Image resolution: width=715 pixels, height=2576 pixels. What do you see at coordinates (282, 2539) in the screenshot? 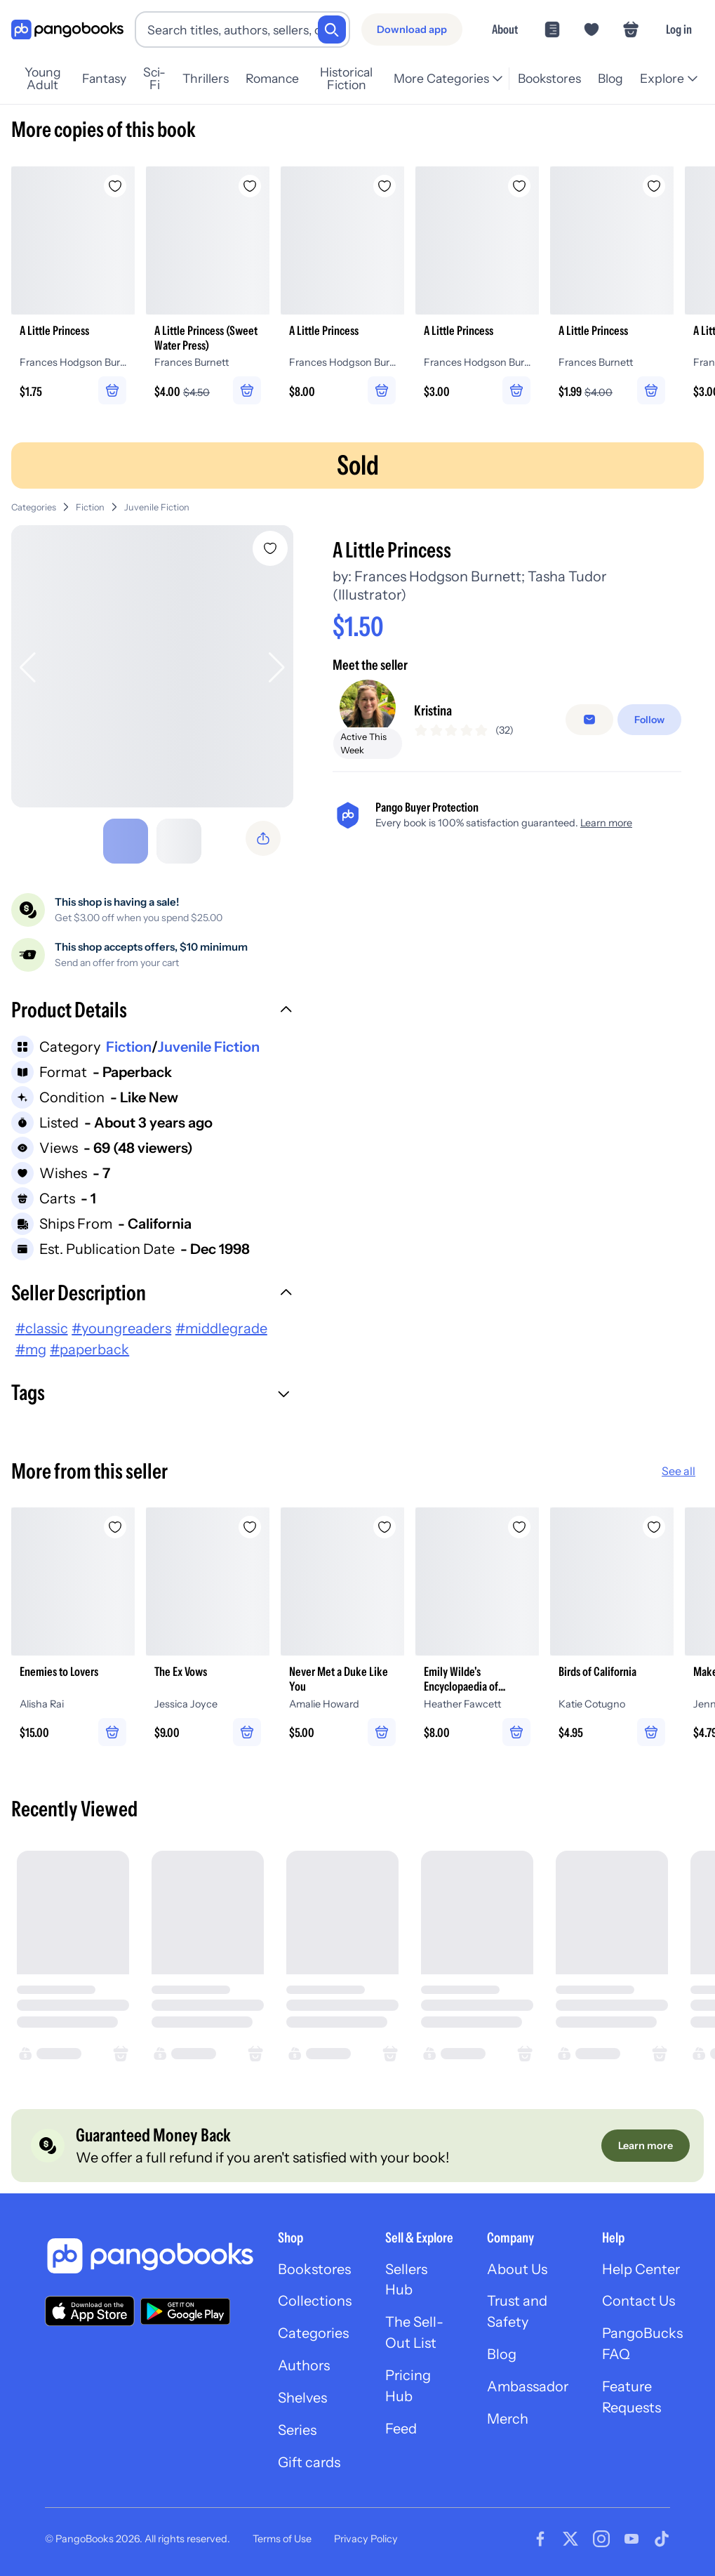
I see `Terms of Use` at bounding box center [282, 2539].